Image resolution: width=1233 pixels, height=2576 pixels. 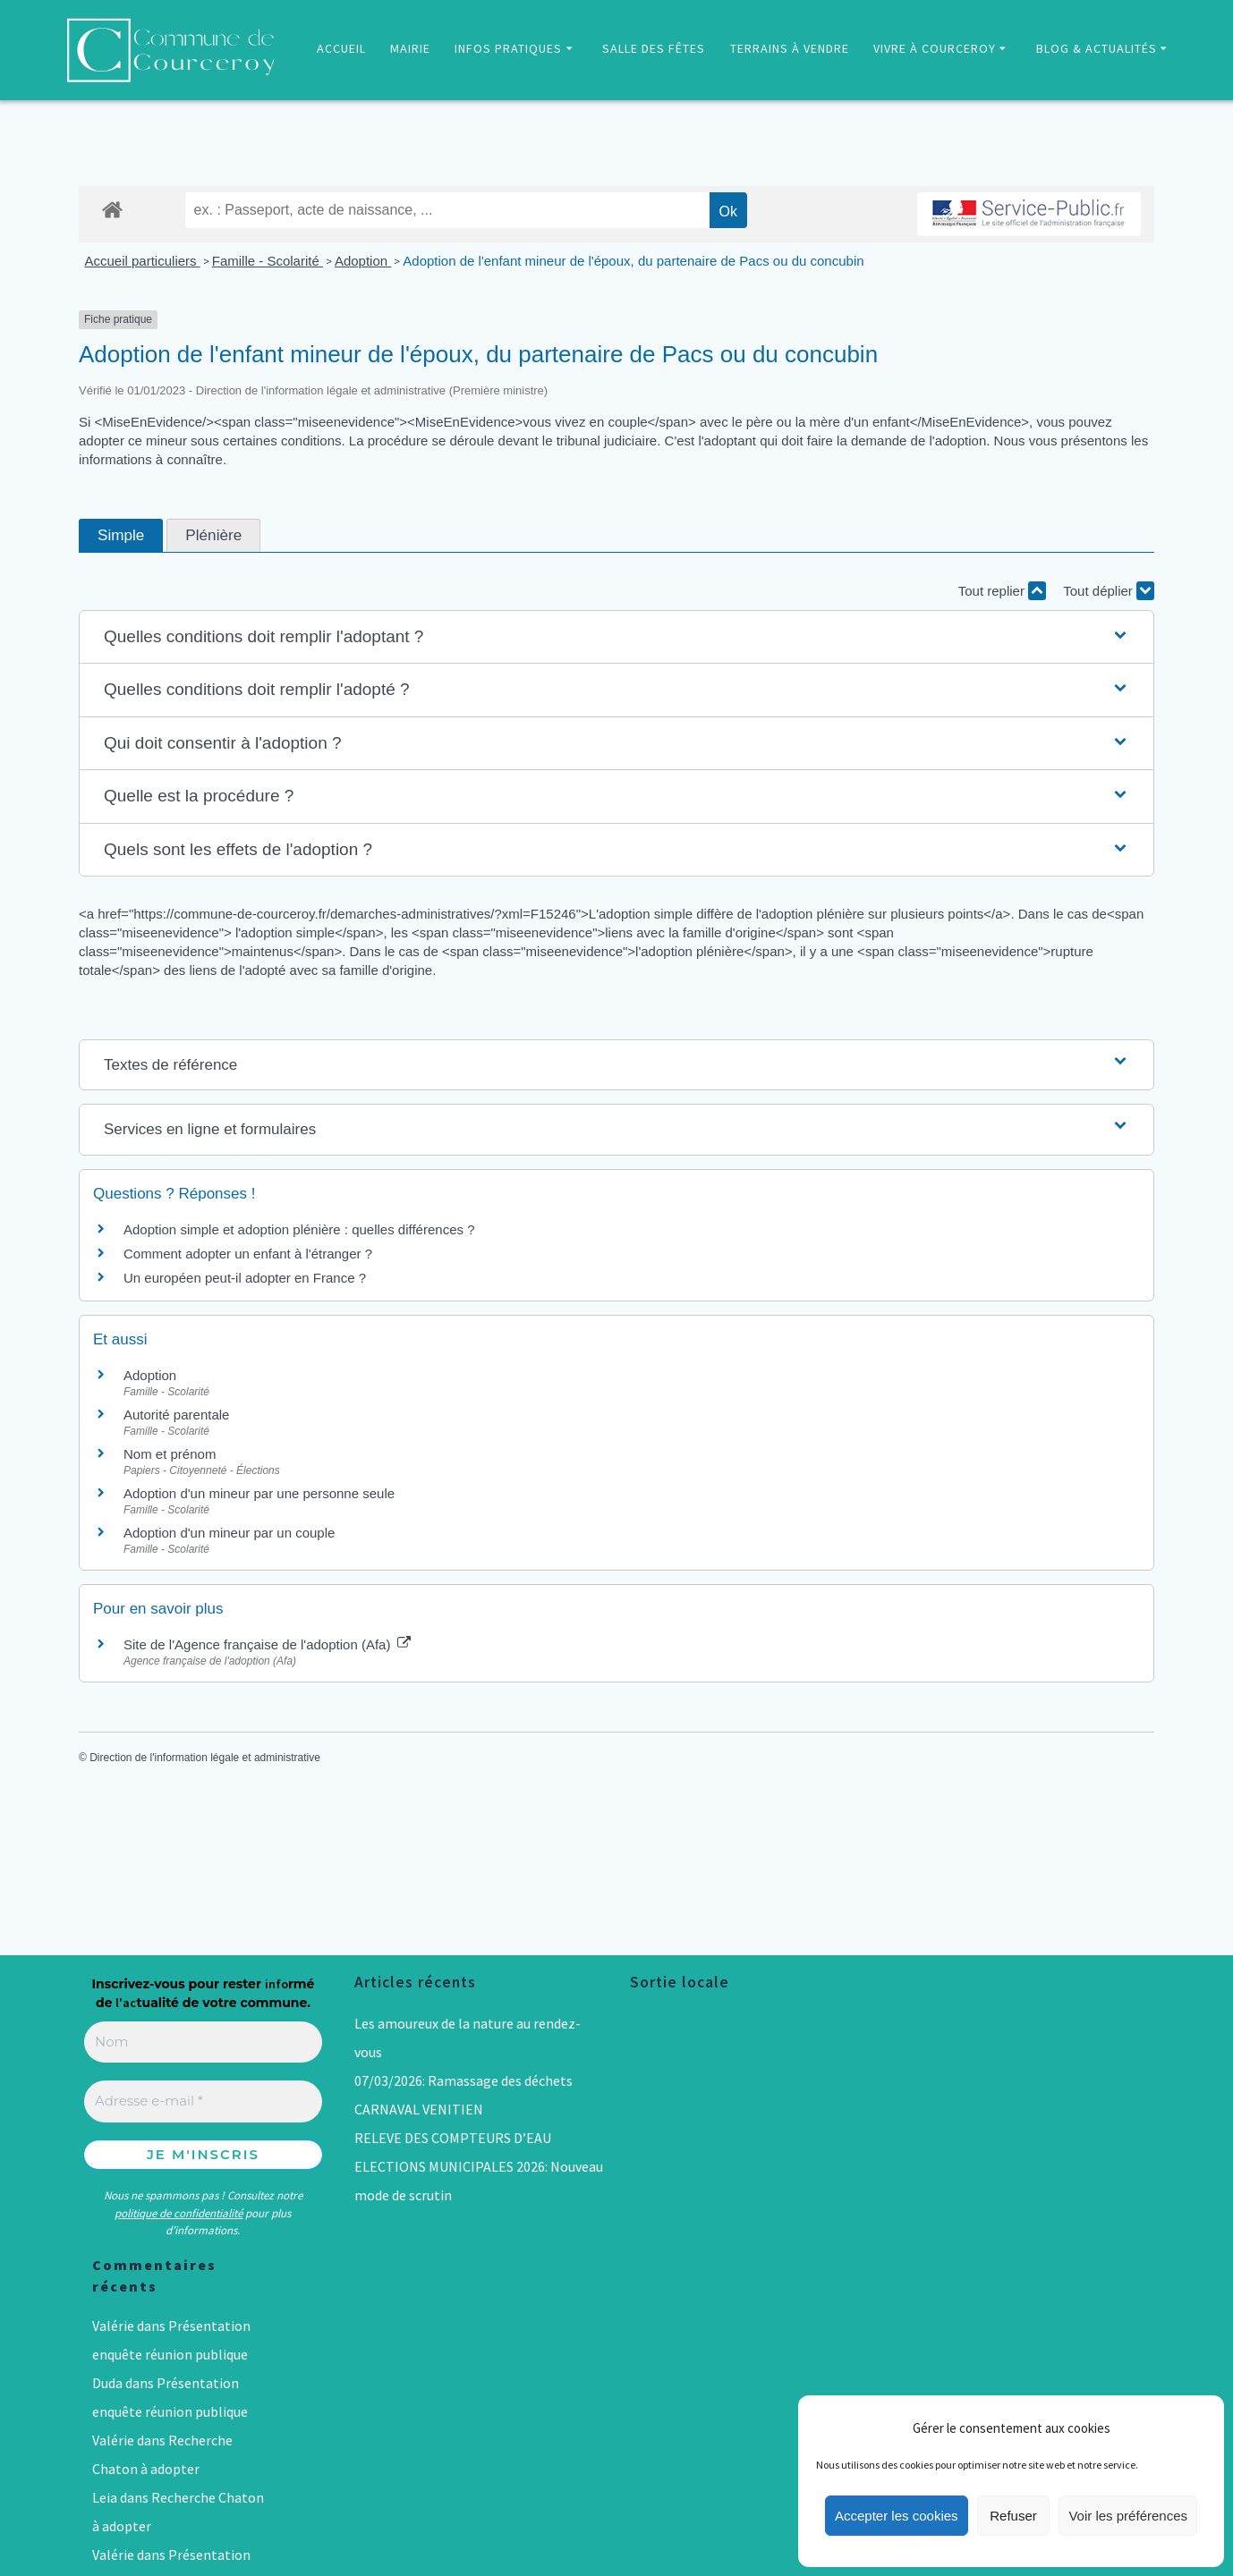 I want to click on [Nom], so click(x=203, y=2042).